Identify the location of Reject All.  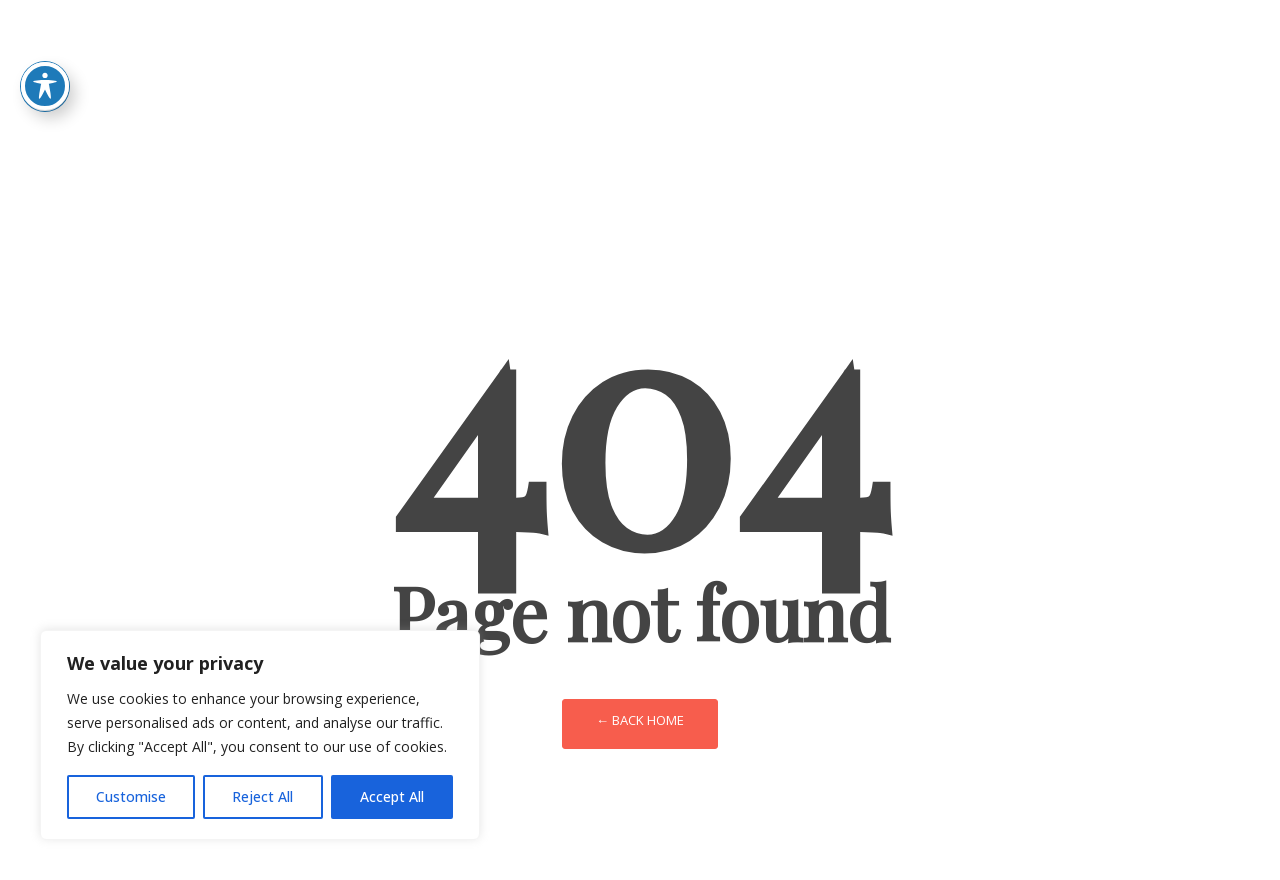
(262, 796).